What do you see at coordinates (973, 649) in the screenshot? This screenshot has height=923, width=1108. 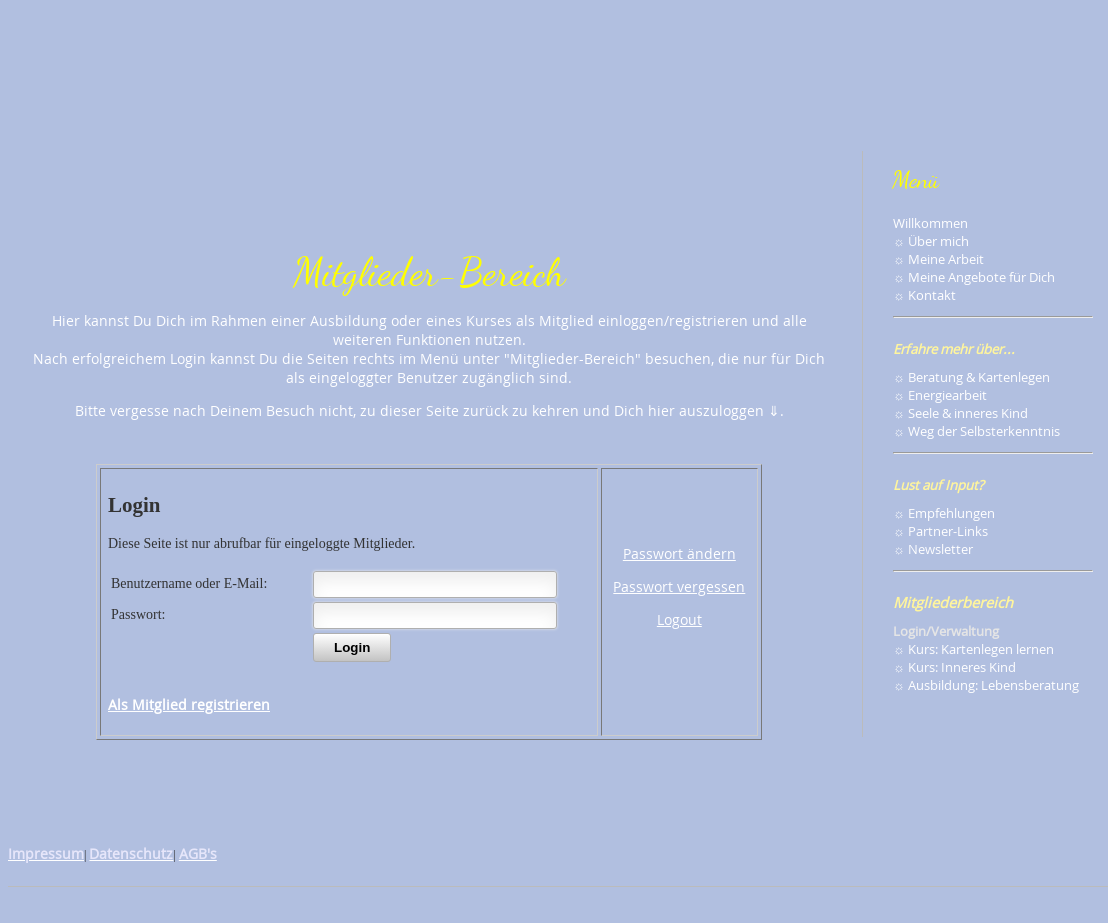 I see `☼ Kurs: Kartenlegen lernen` at bounding box center [973, 649].